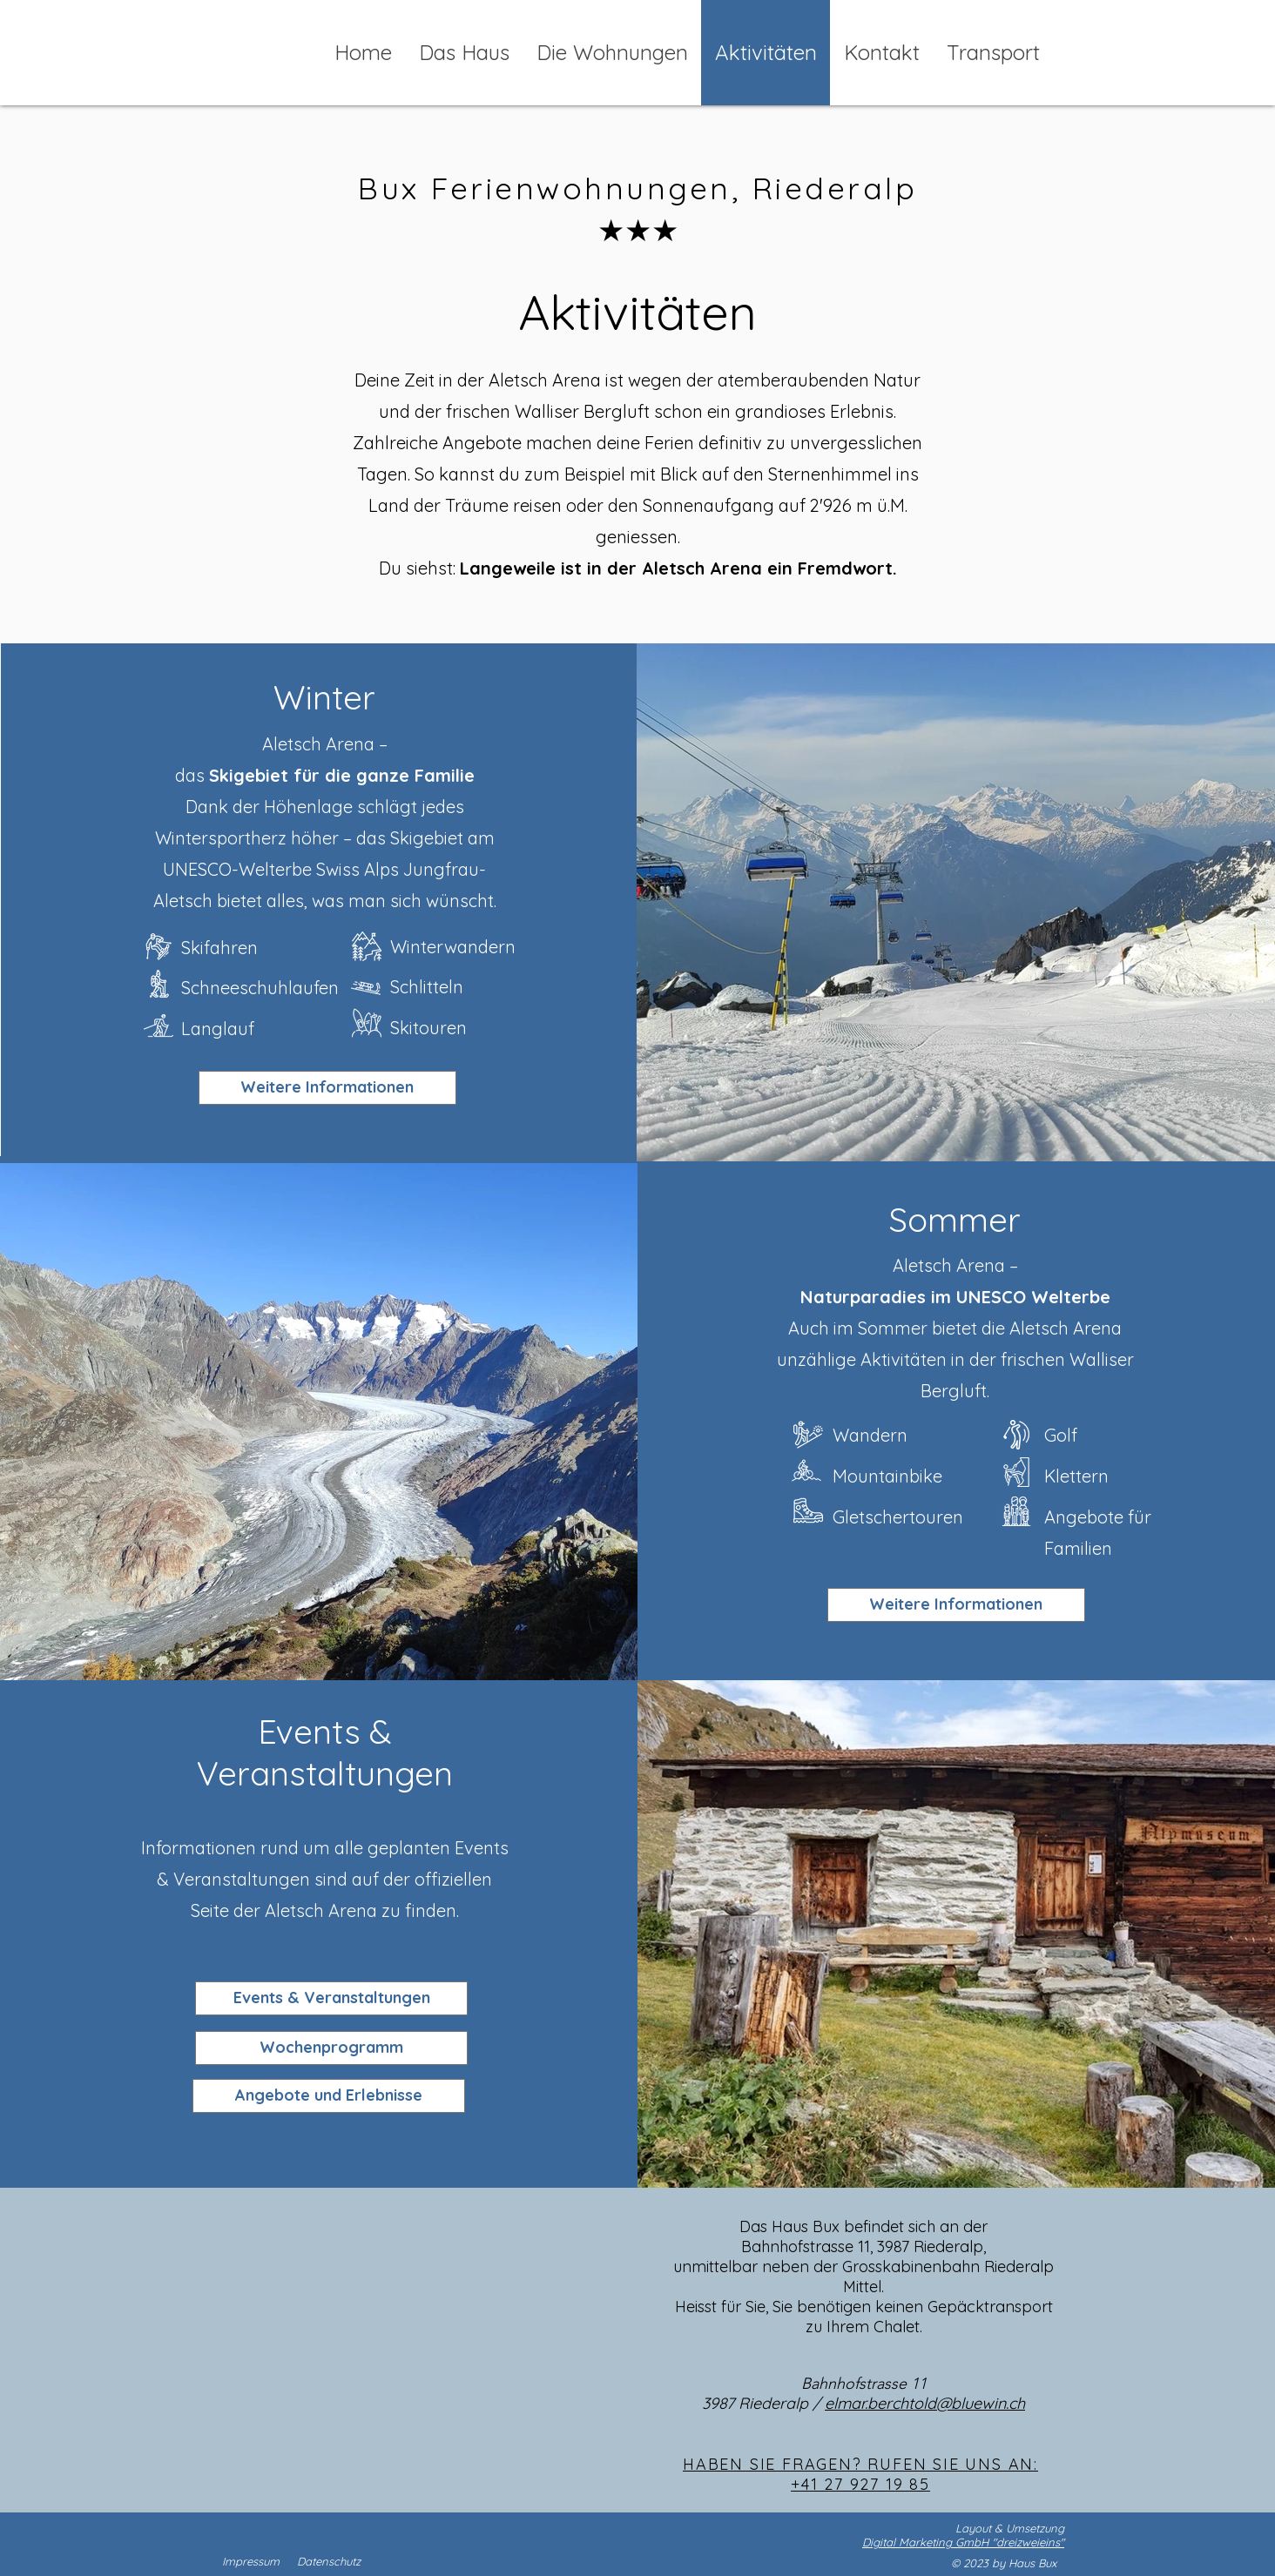  What do you see at coordinates (898, 1517) in the screenshot?
I see `Gletschertouren` at bounding box center [898, 1517].